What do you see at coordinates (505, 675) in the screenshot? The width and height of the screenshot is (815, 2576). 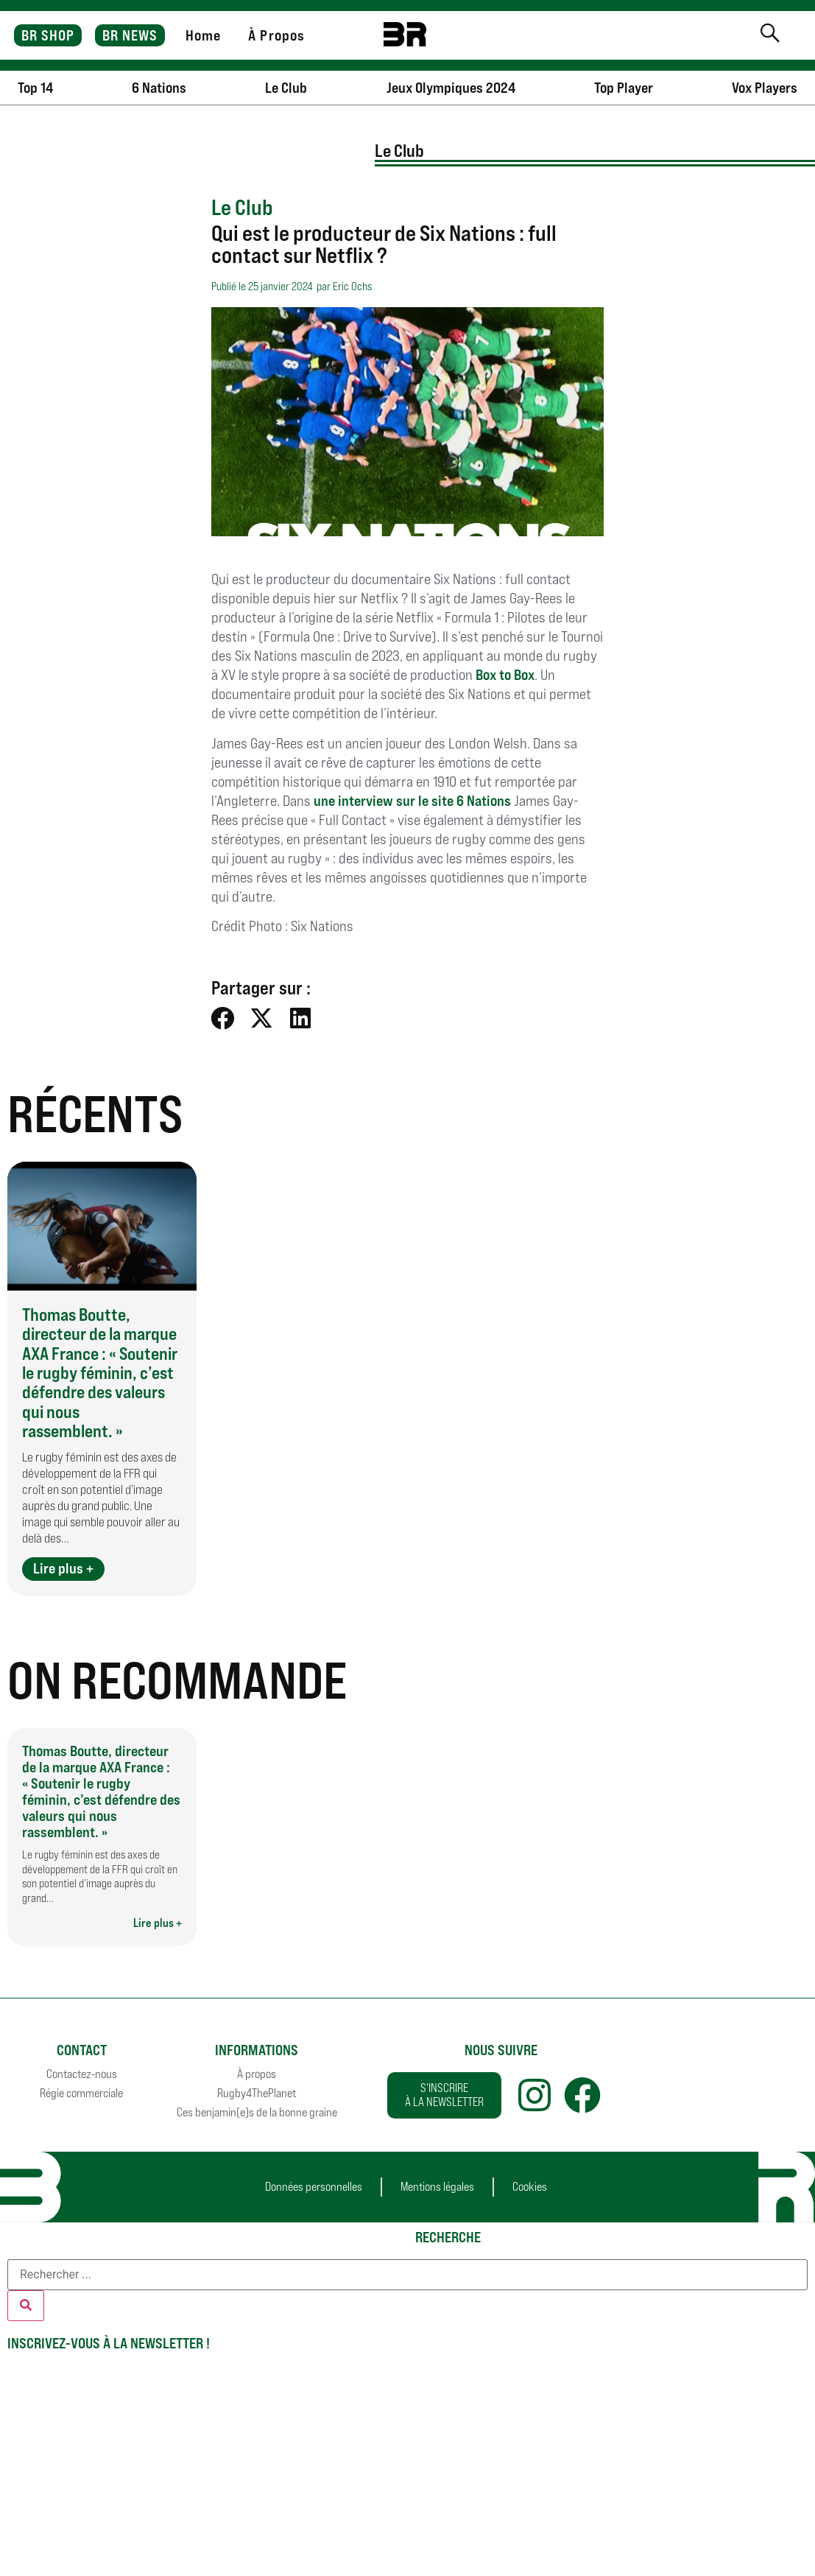 I see `Box to Box` at bounding box center [505, 675].